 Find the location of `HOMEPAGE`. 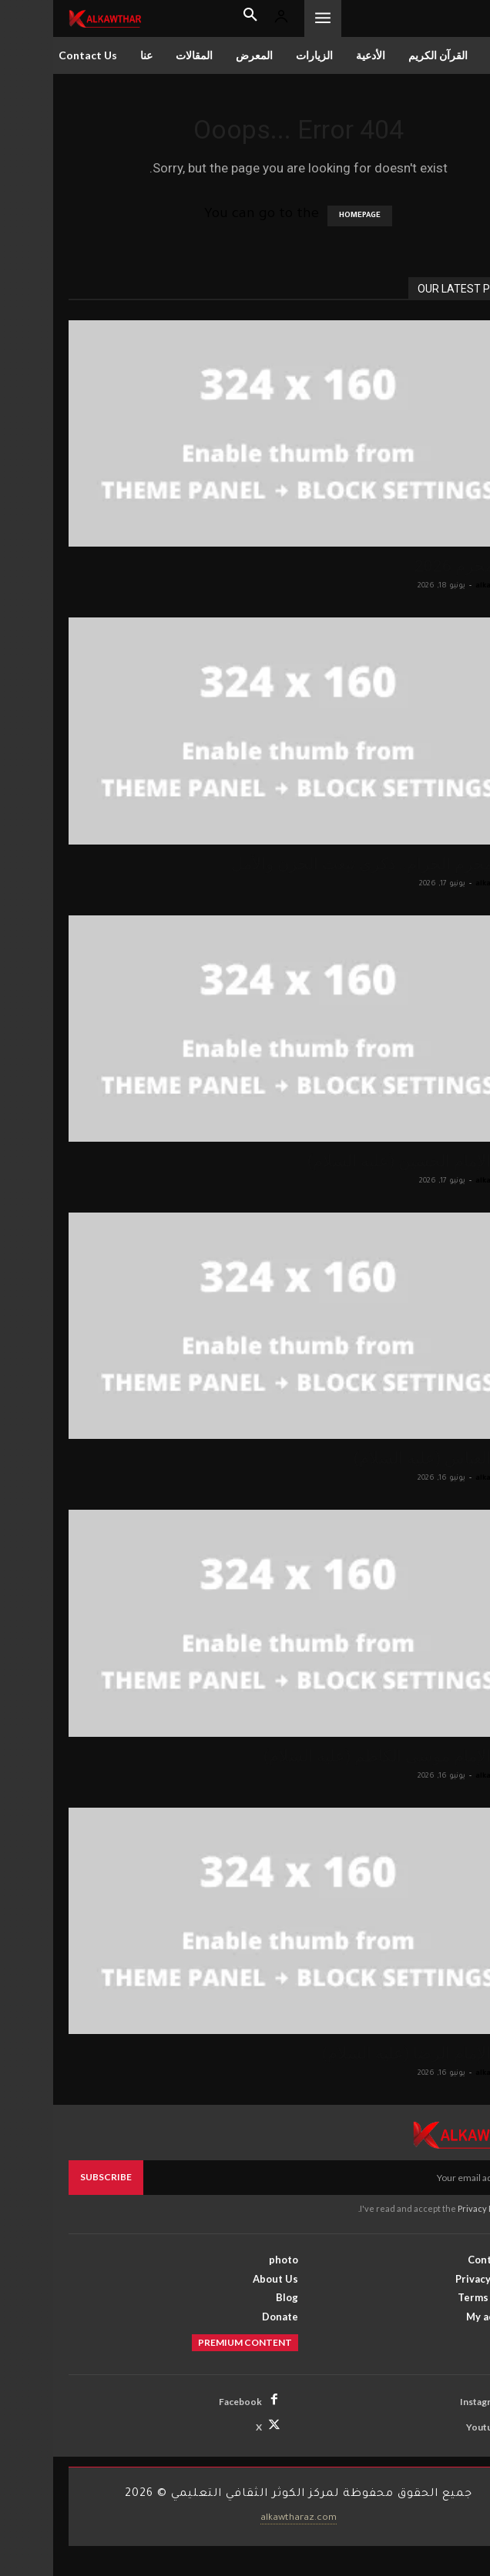

HOMEPAGE is located at coordinates (306, 216).